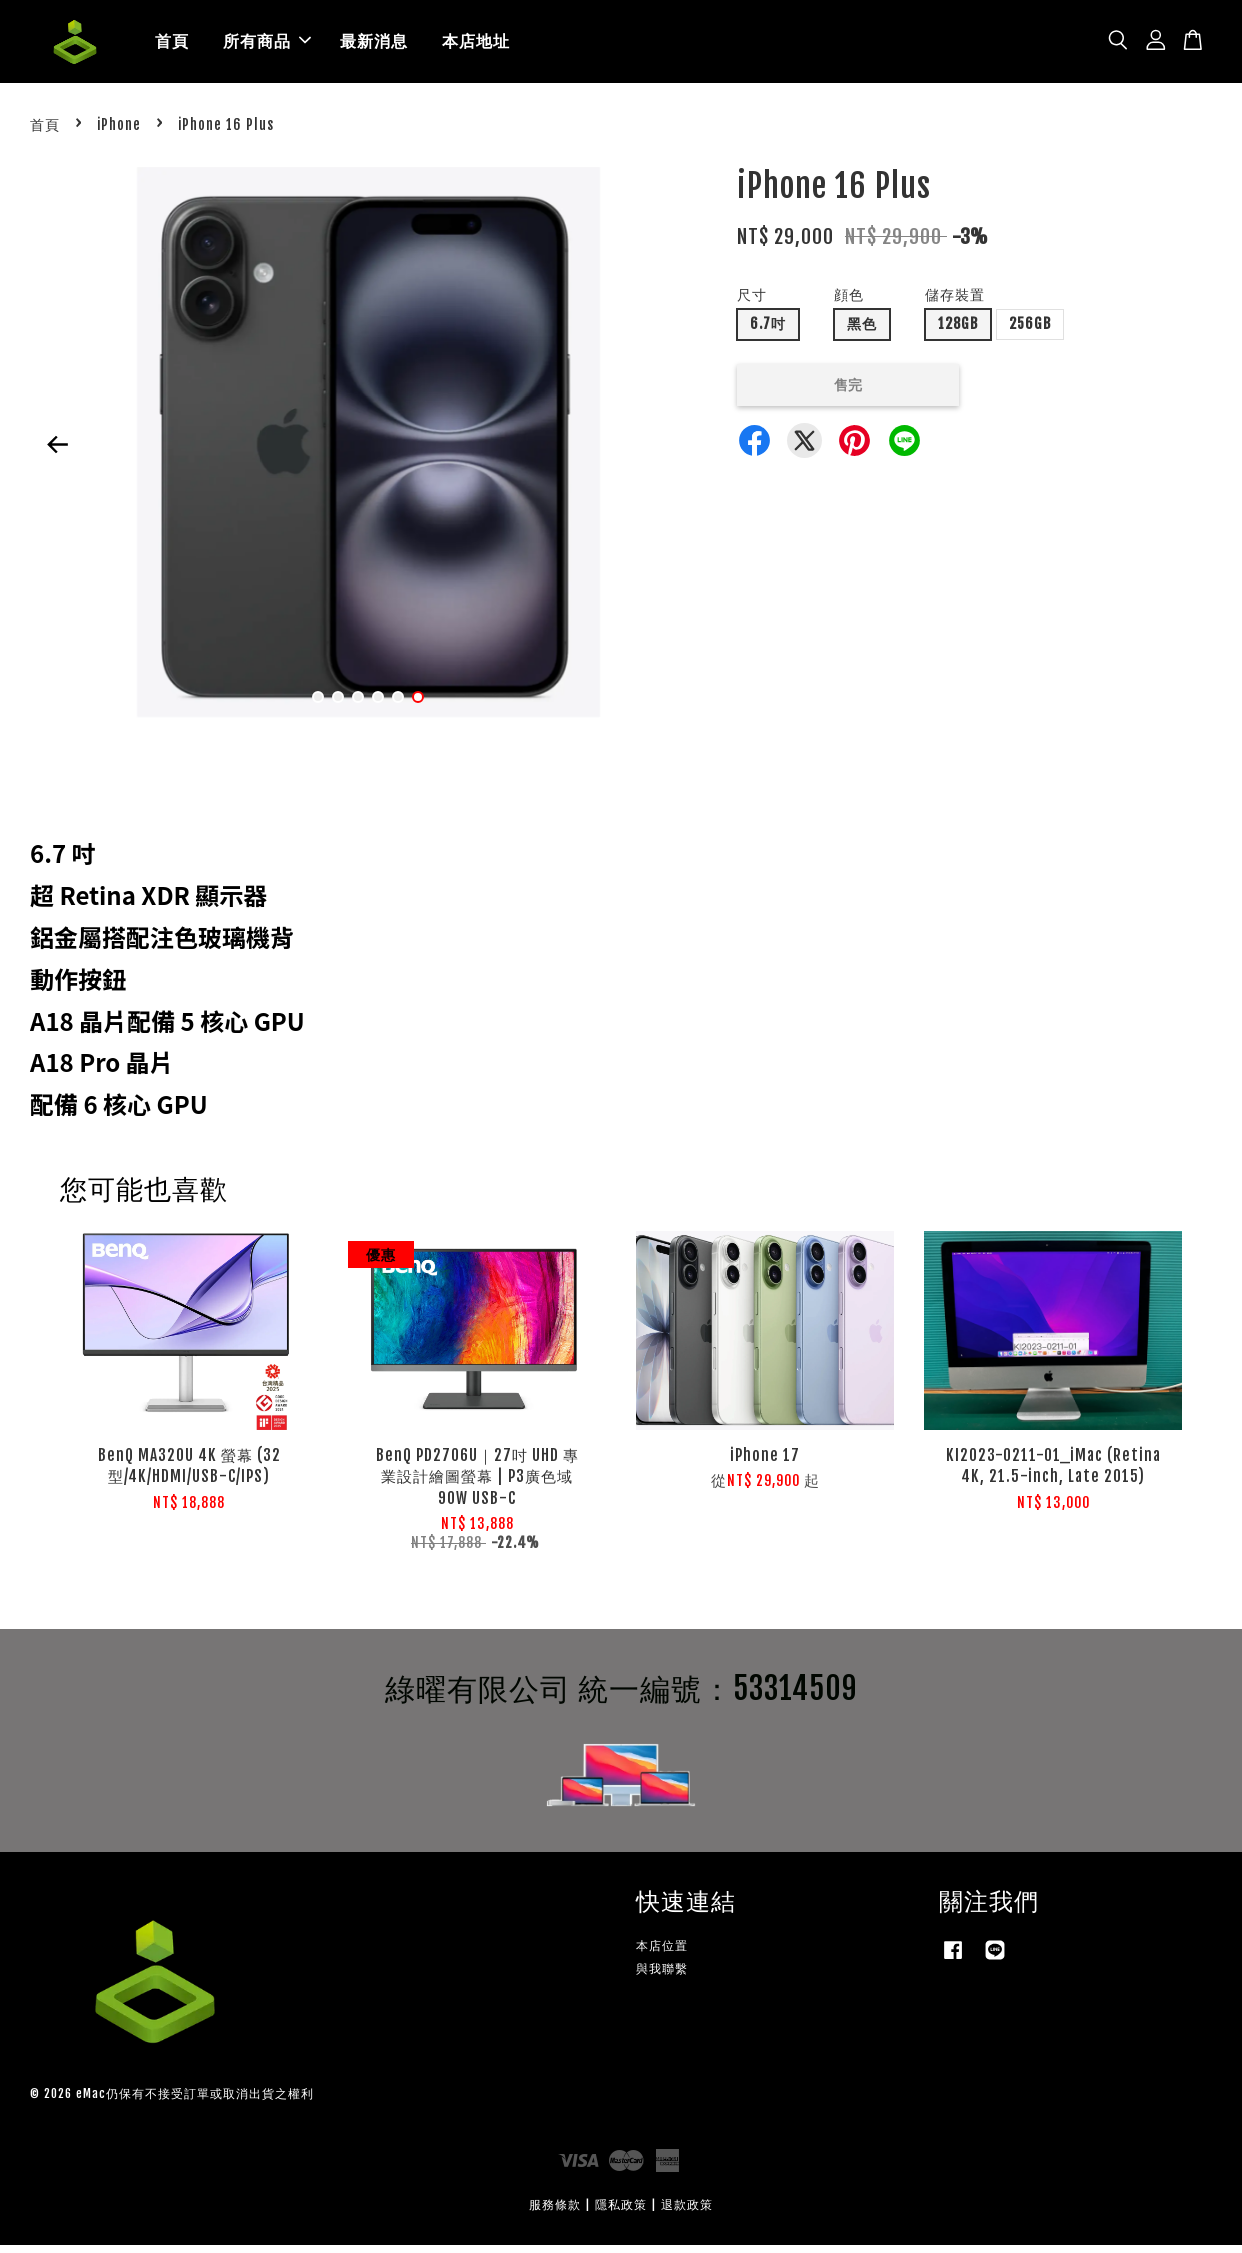  Describe the element at coordinates (955, 302) in the screenshot. I see `儲存裝置` at that location.